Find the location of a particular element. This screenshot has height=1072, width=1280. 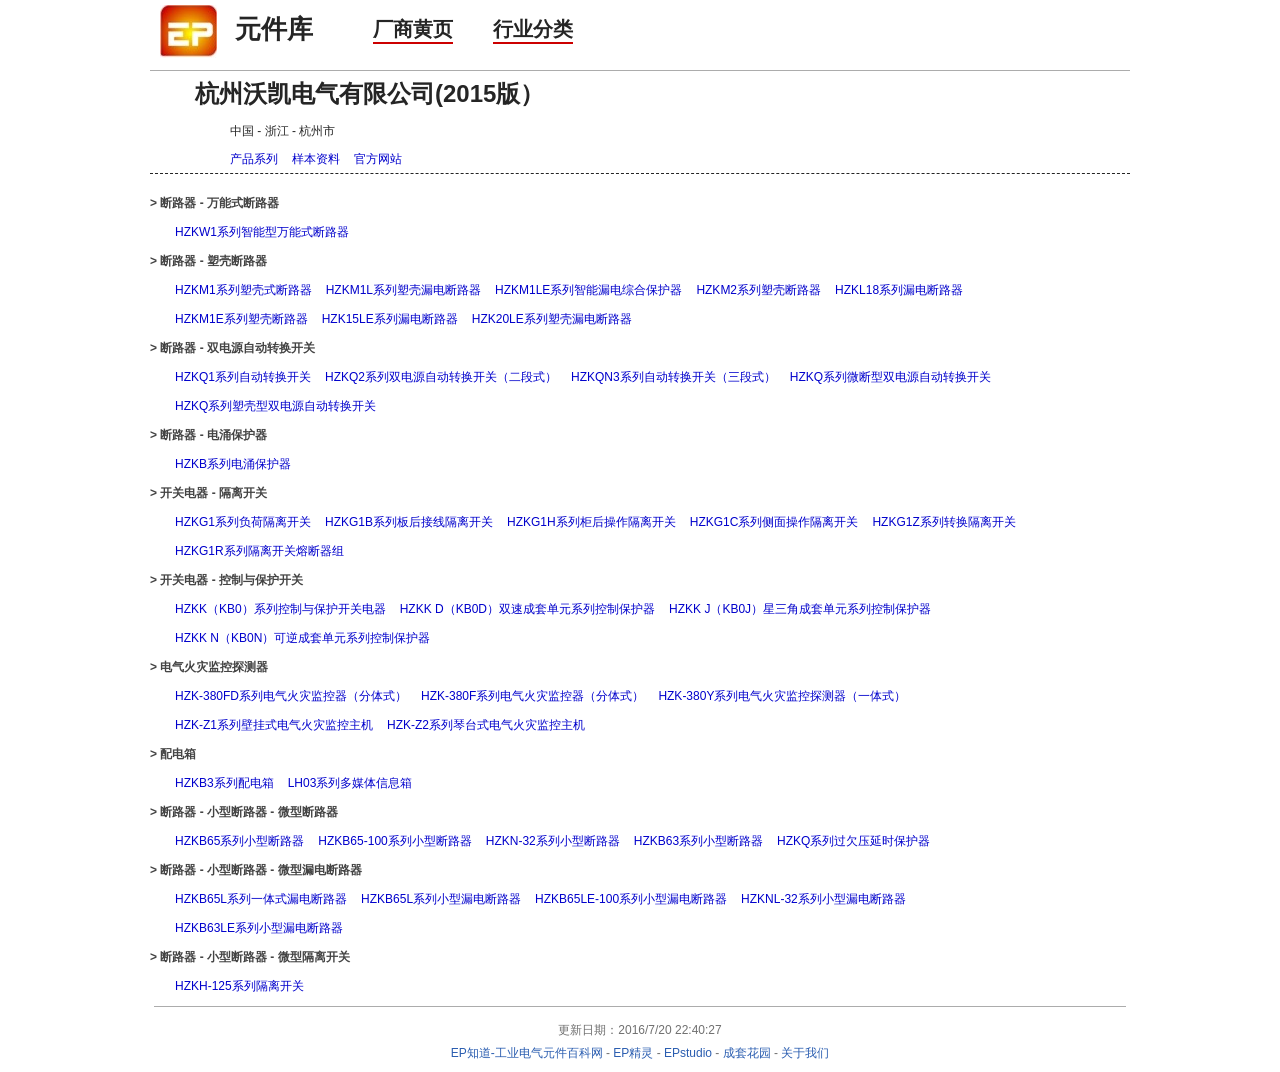

成套花园 is located at coordinates (747, 1053).